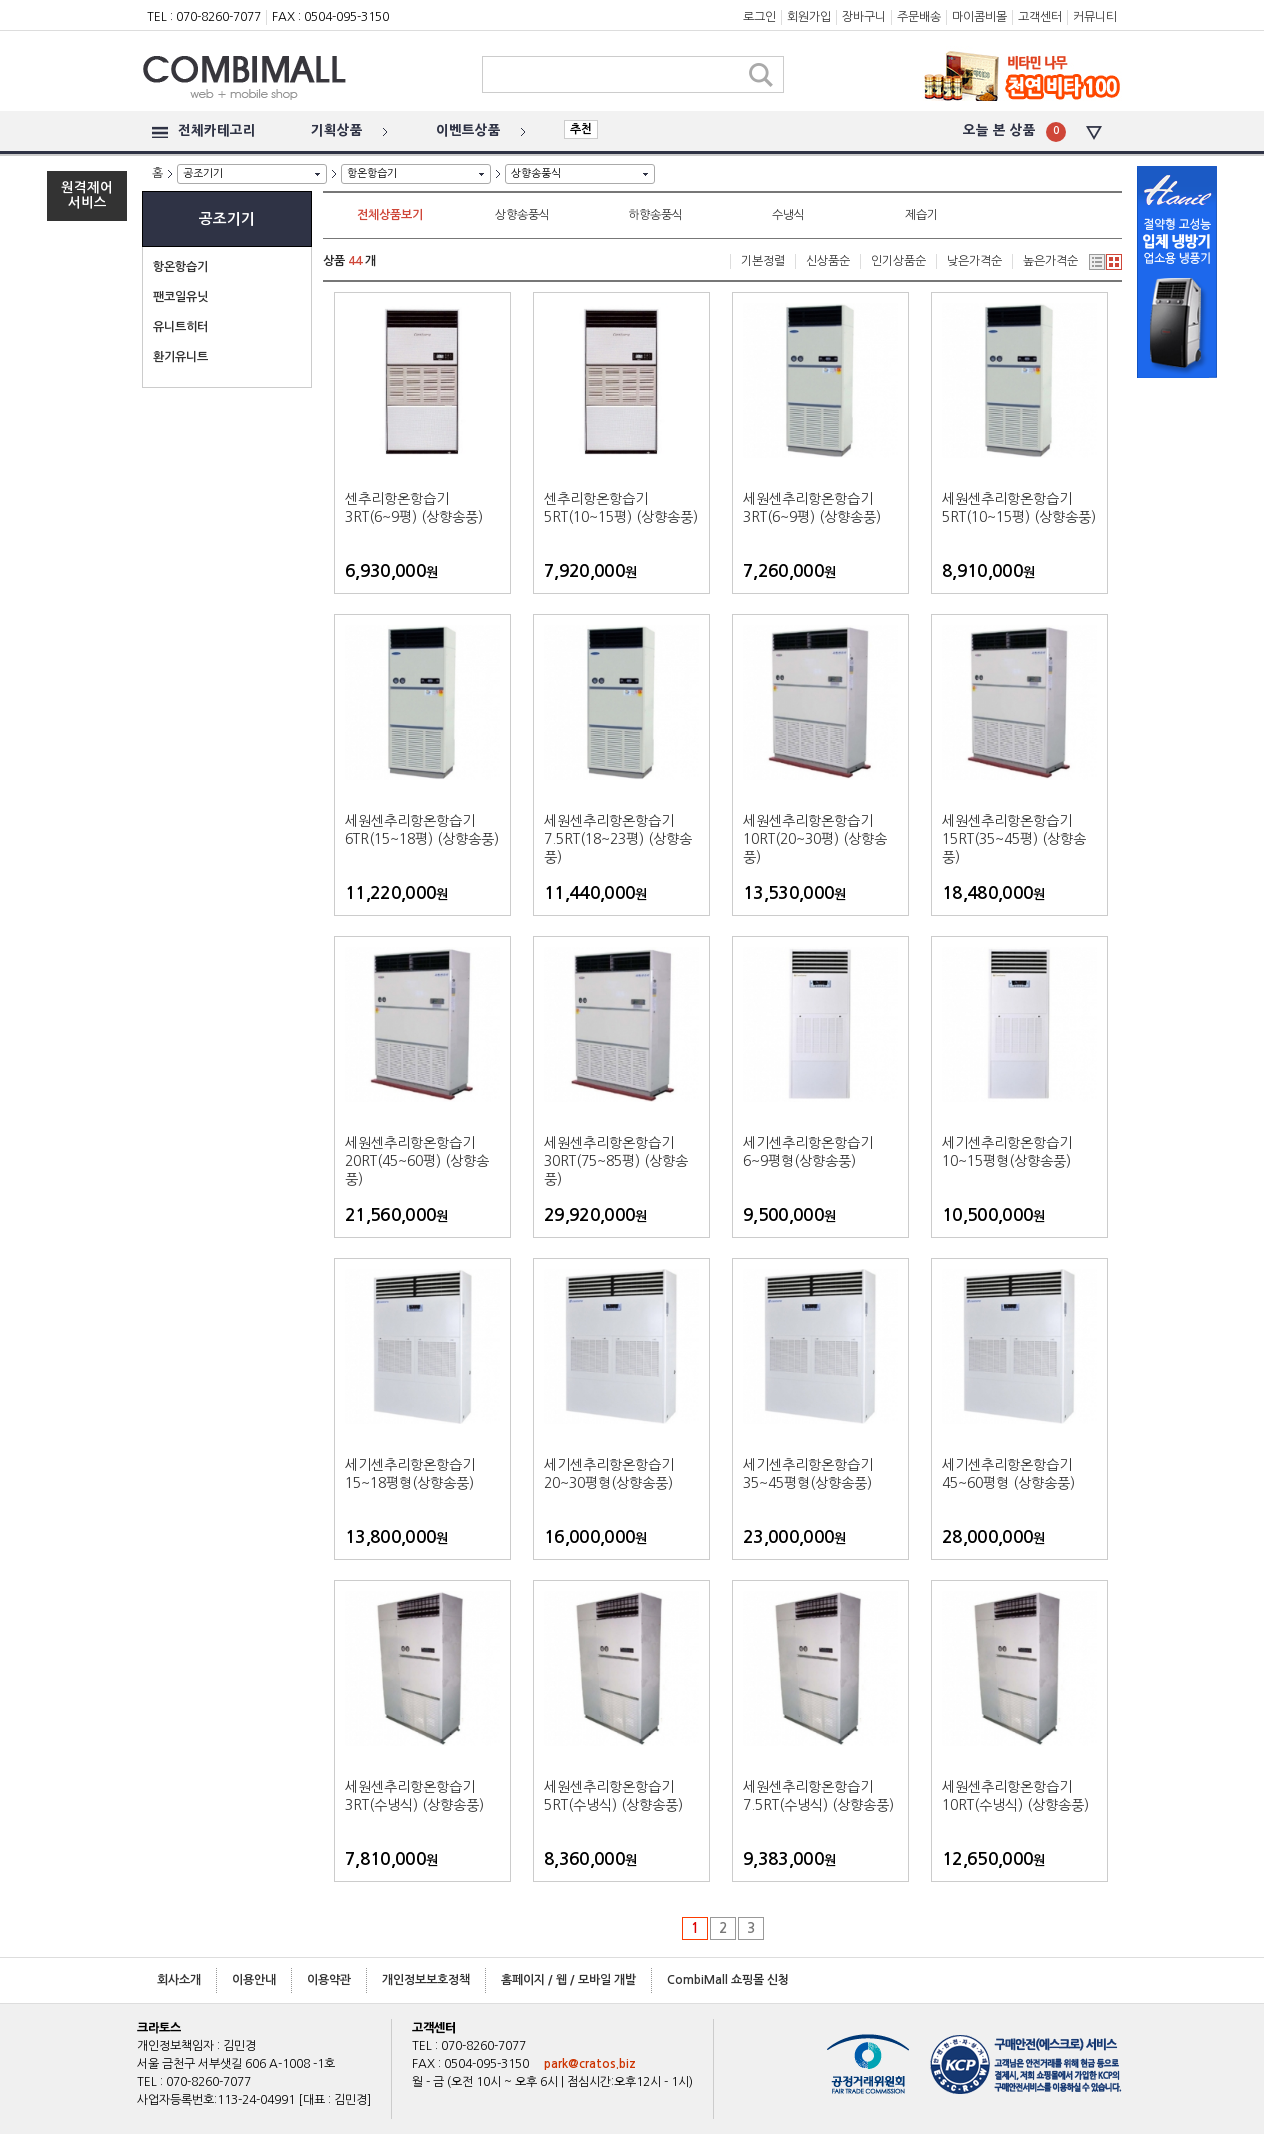 The width and height of the screenshot is (1264, 2134). What do you see at coordinates (536, 173) in the screenshot?
I see `상향송풍식` at bounding box center [536, 173].